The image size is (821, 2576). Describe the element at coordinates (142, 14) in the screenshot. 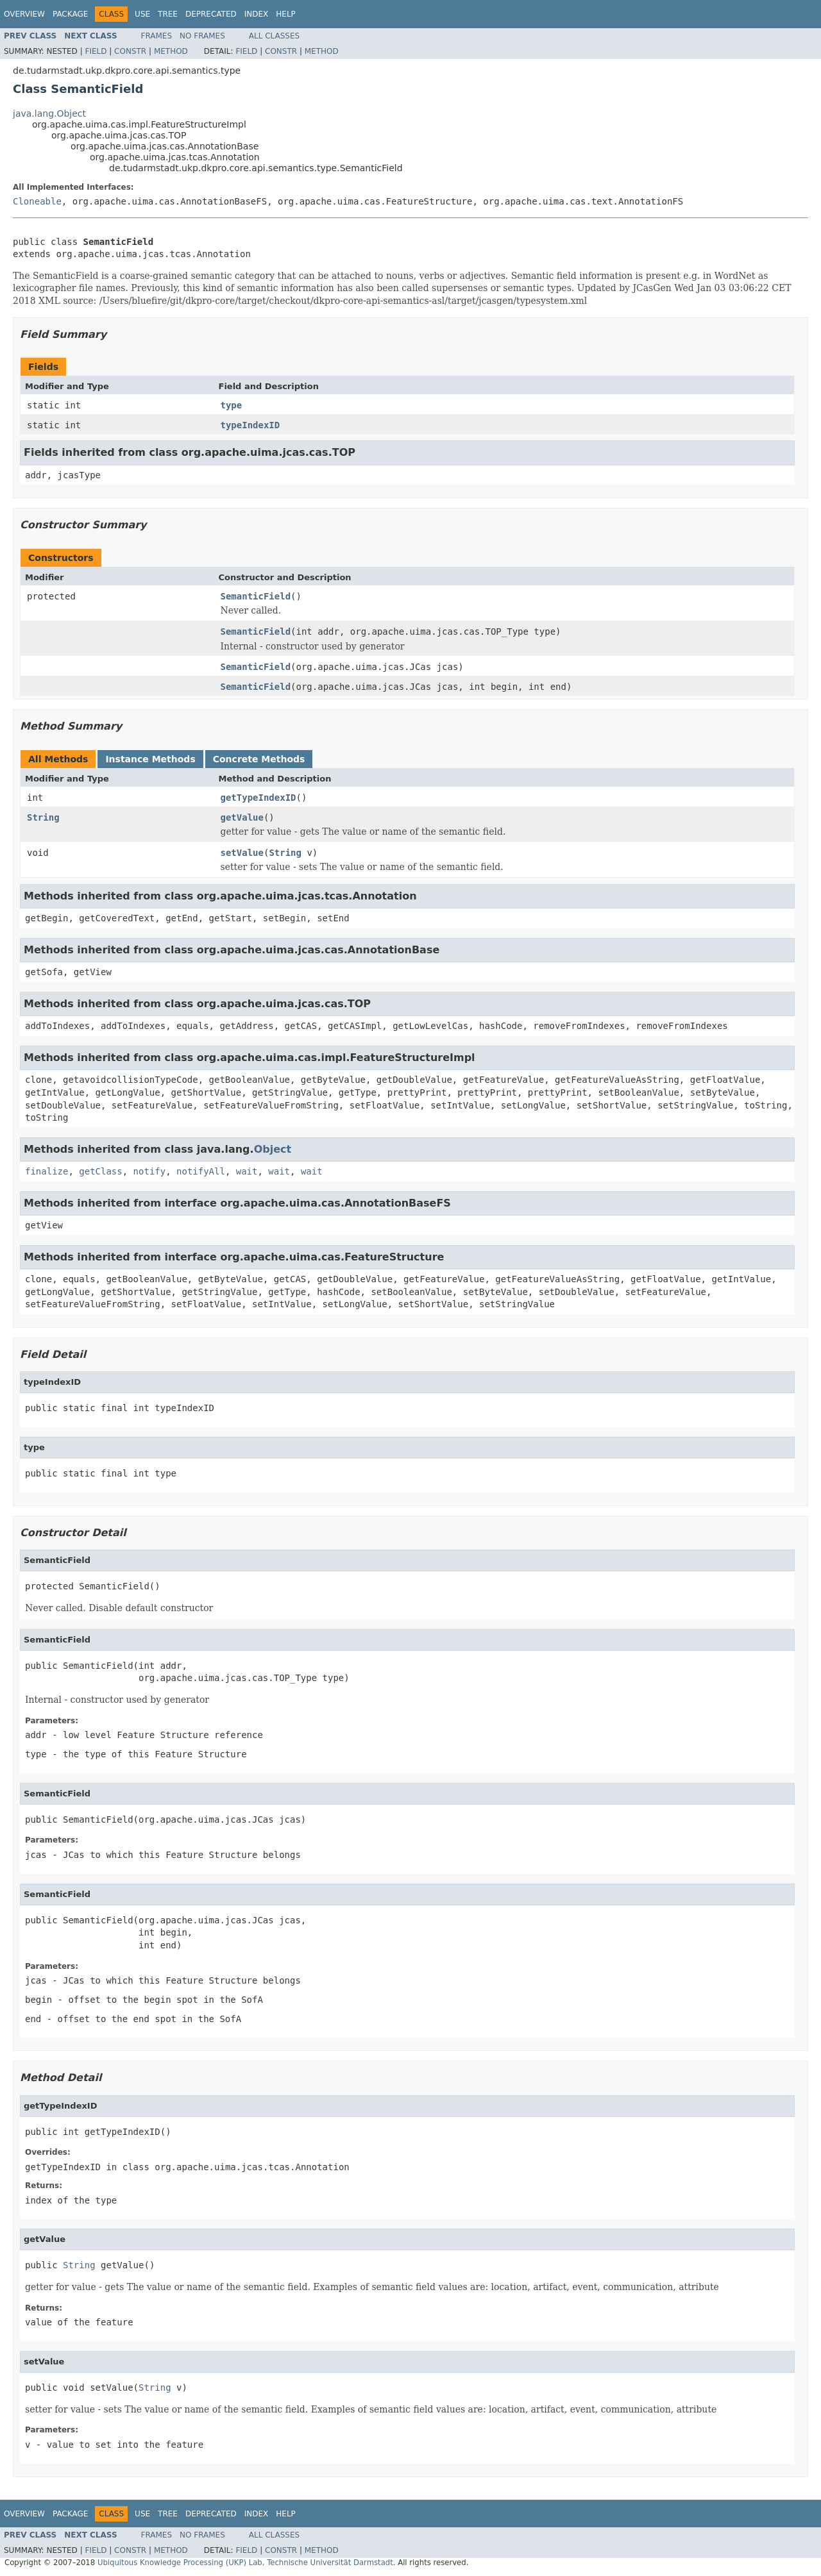

I see `Use` at that location.